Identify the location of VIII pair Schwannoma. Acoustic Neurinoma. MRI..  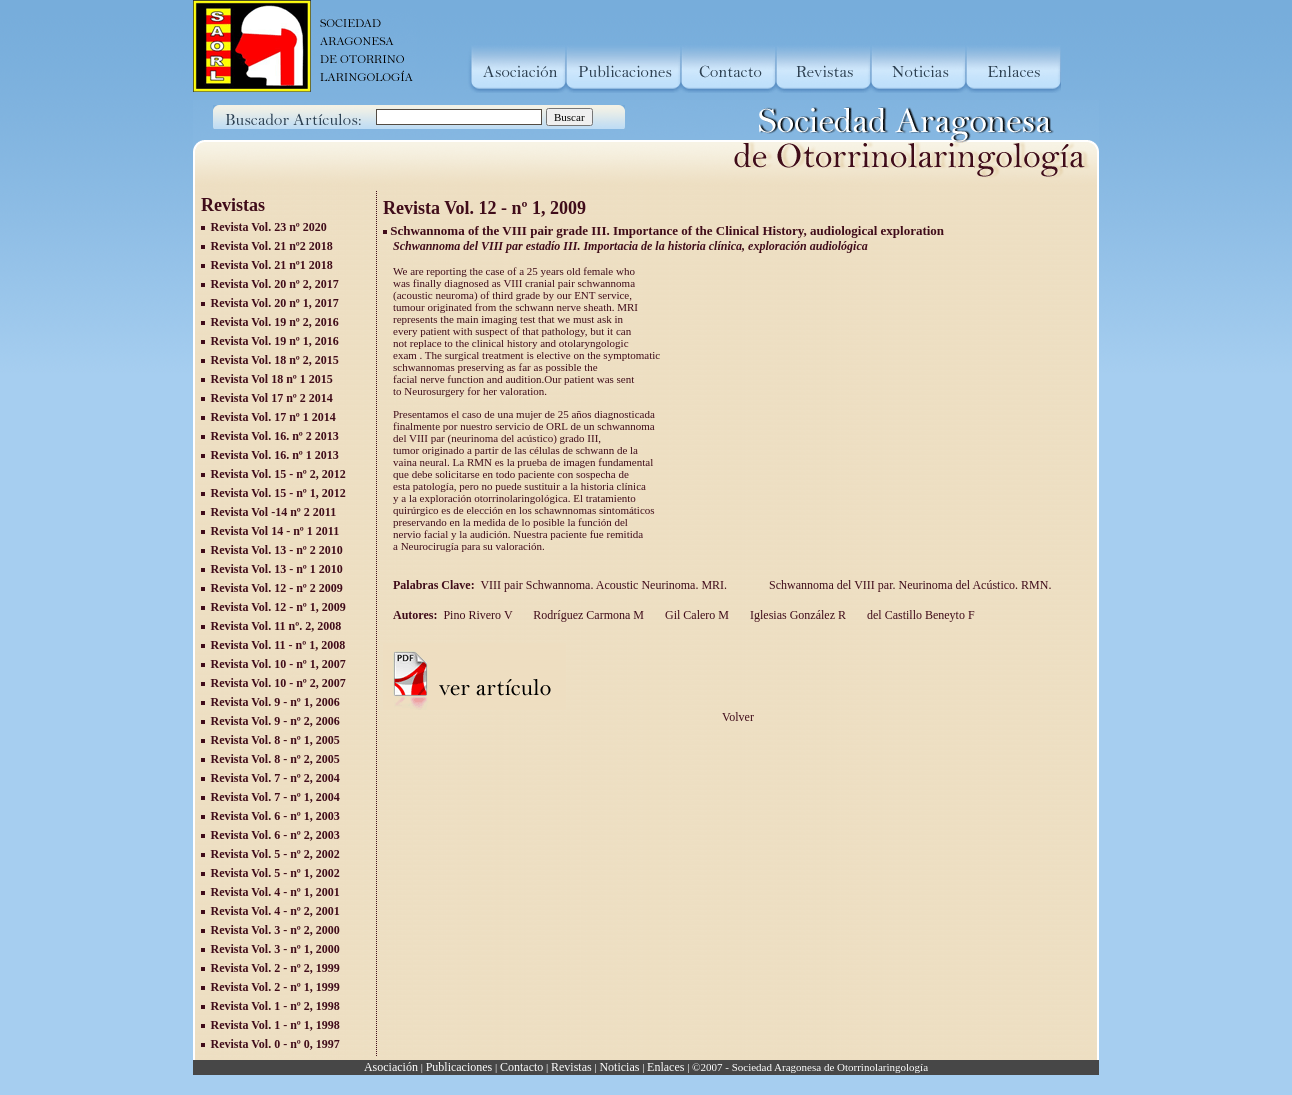
(606, 585).